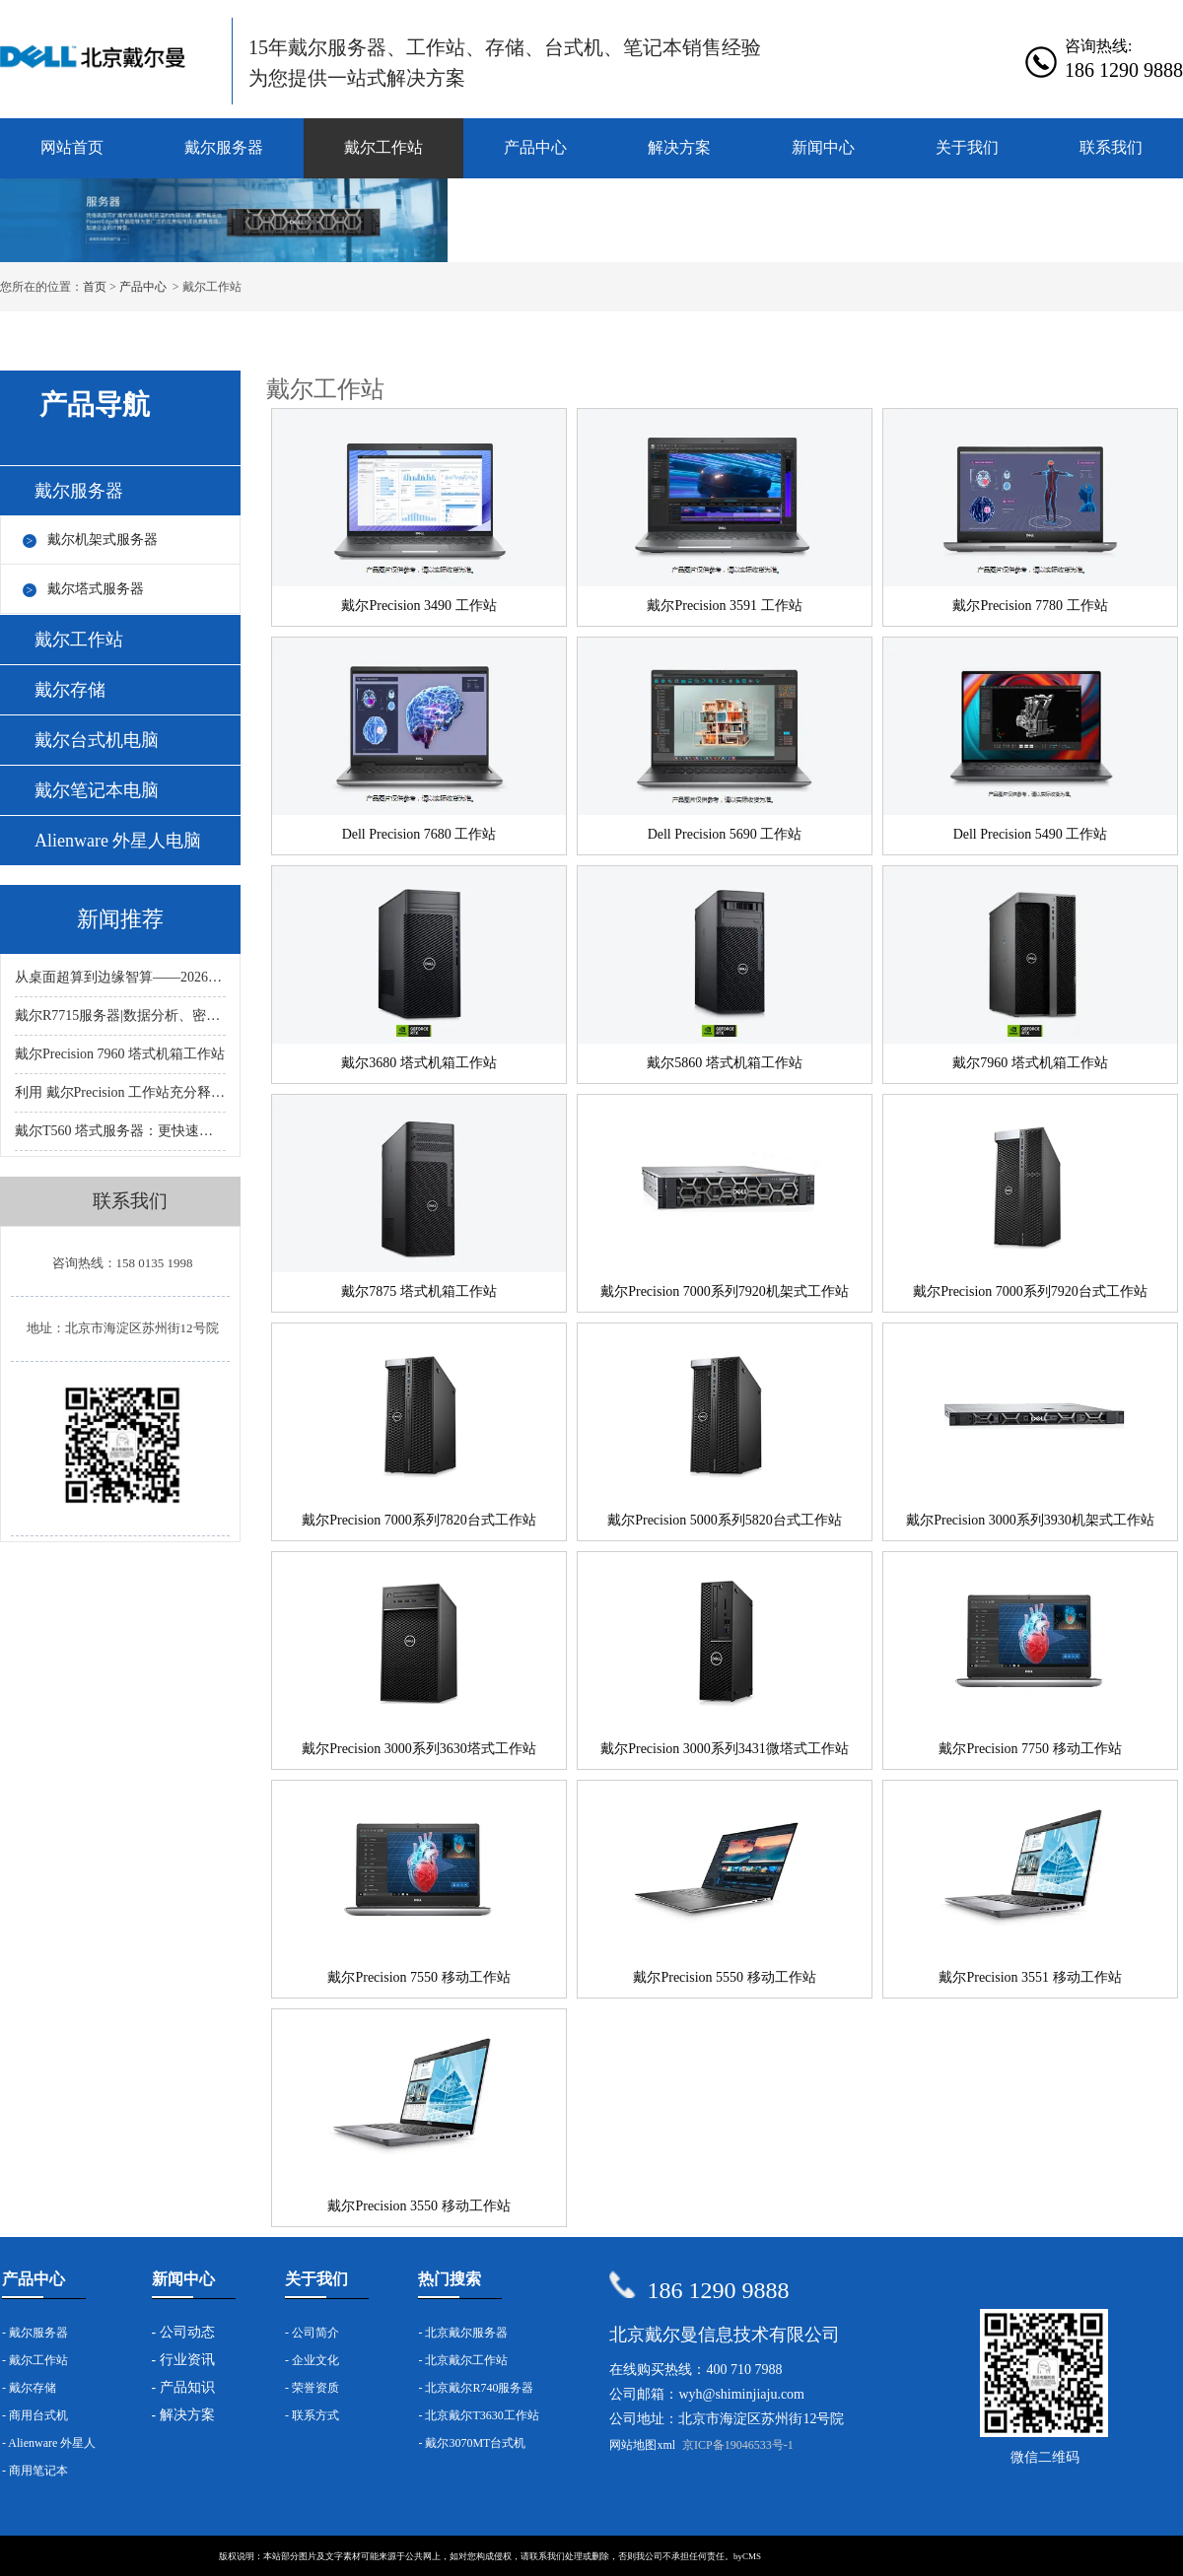 The height and width of the screenshot is (2576, 1183). Describe the element at coordinates (120, 1054) in the screenshot. I see `戴尔Precision 7960 塔式机箱工作站` at that location.